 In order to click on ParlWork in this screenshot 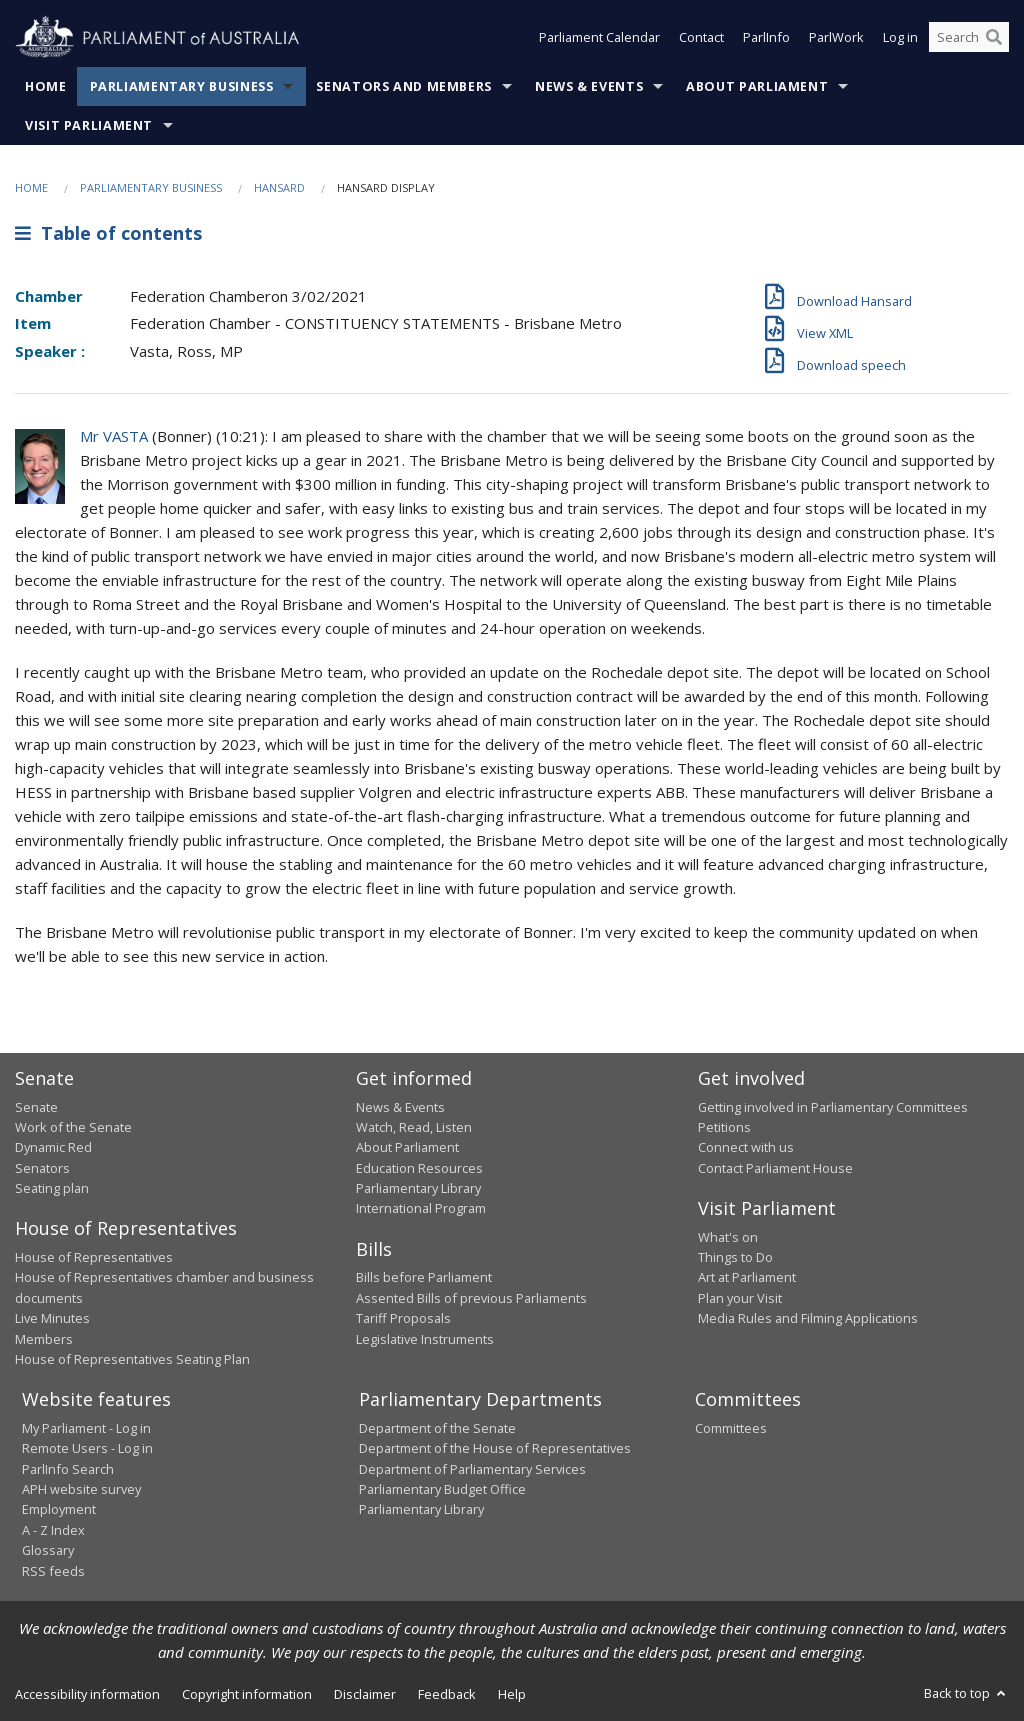, I will do `click(836, 38)`.